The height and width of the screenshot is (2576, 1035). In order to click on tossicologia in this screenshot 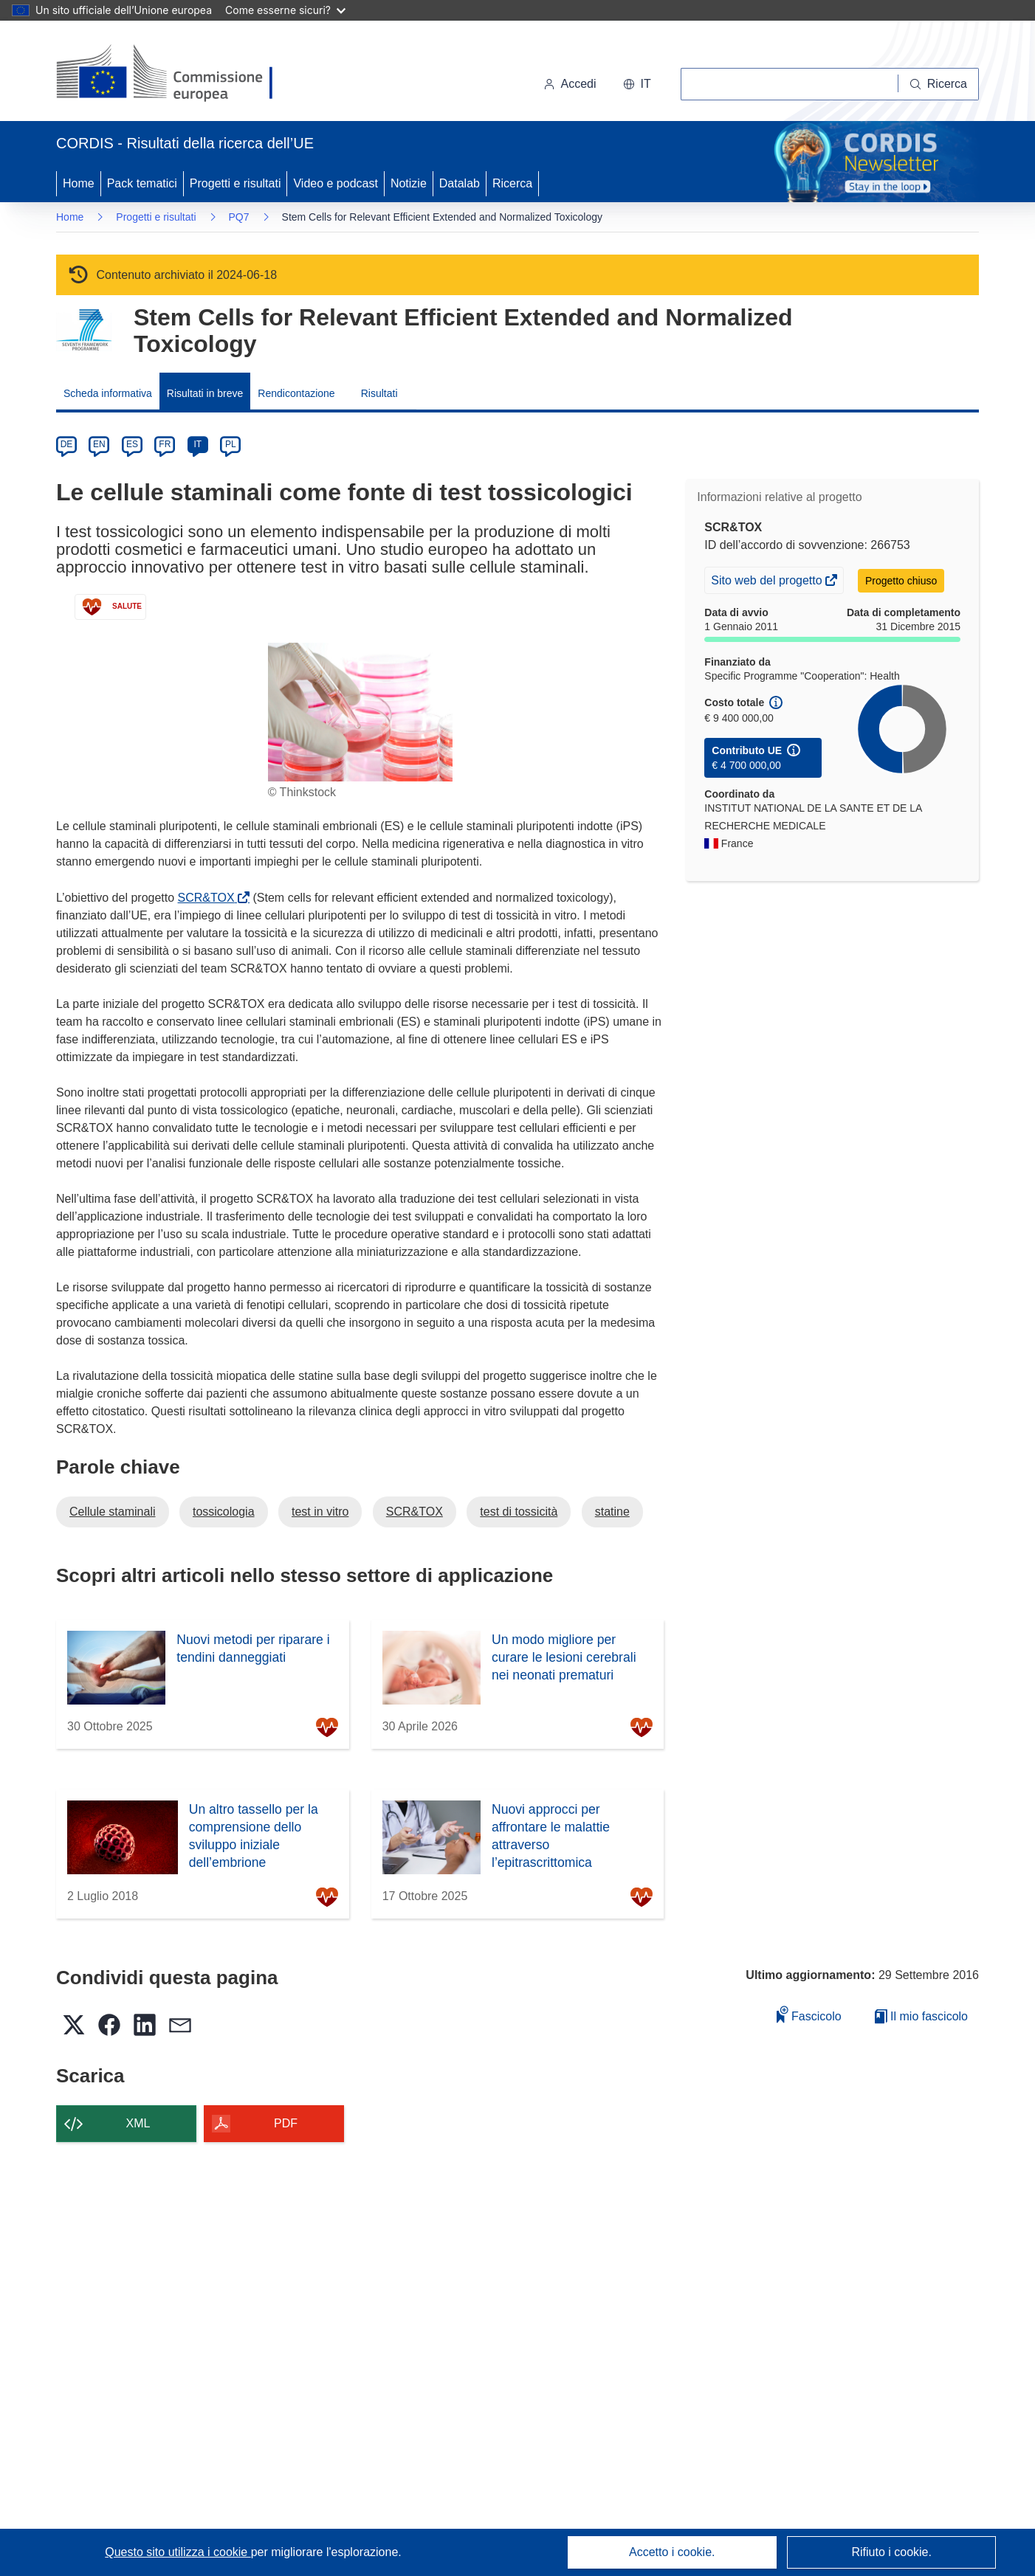, I will do `click(224, 1511)`.